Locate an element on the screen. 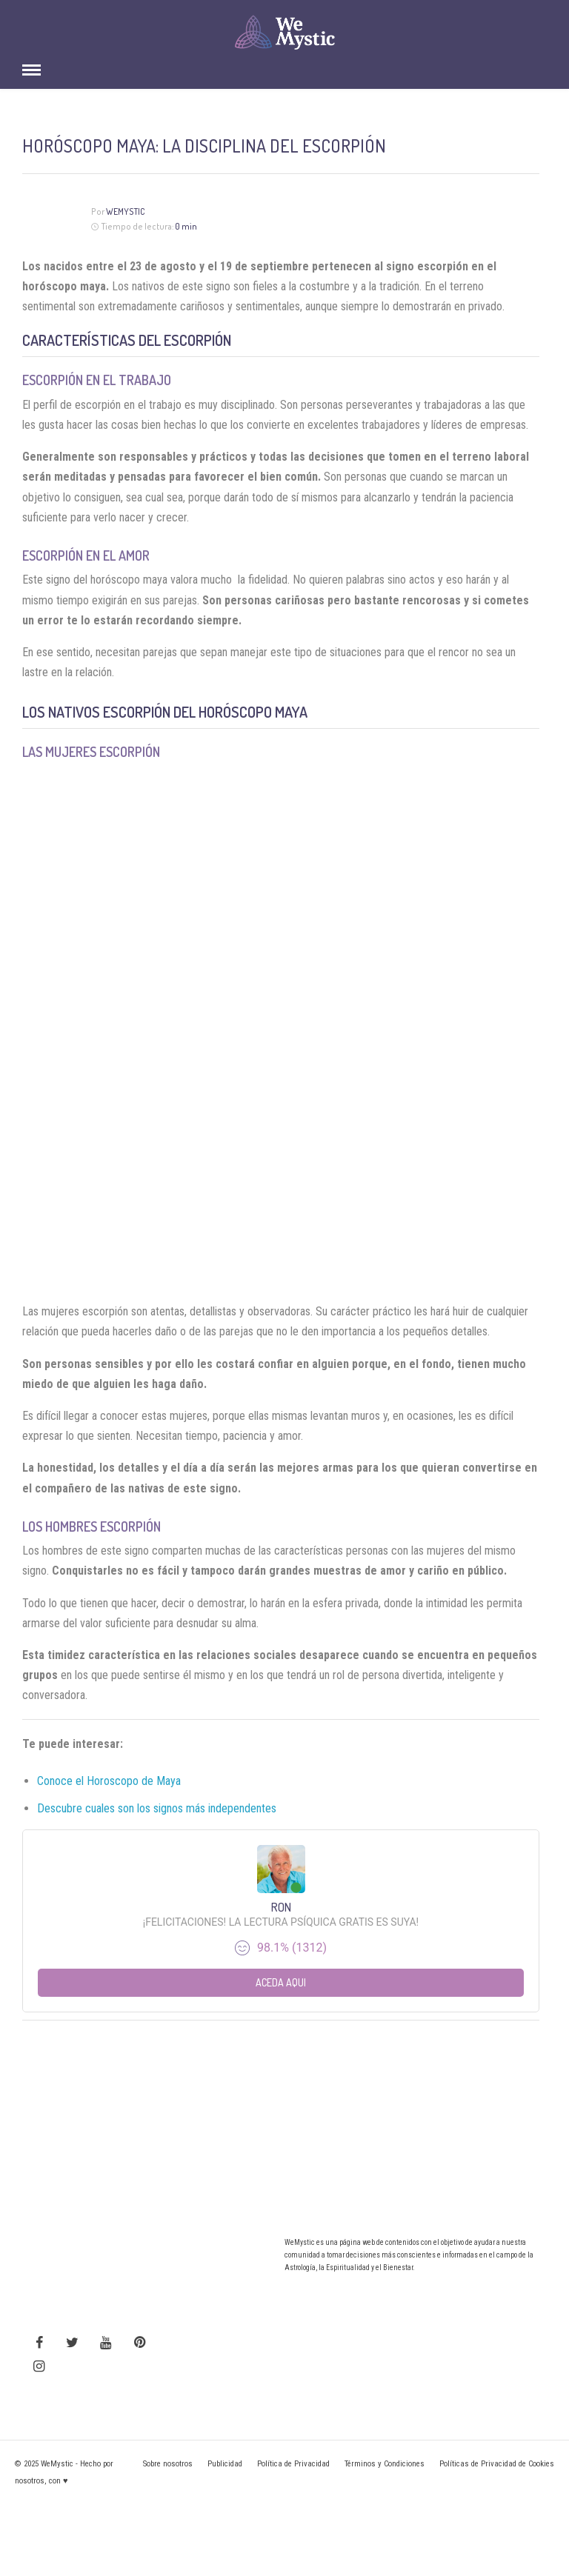 This screenshot has width=569, height=2576. Políticas de Privacidad de Cookies is located at coordinates (496, 2464).